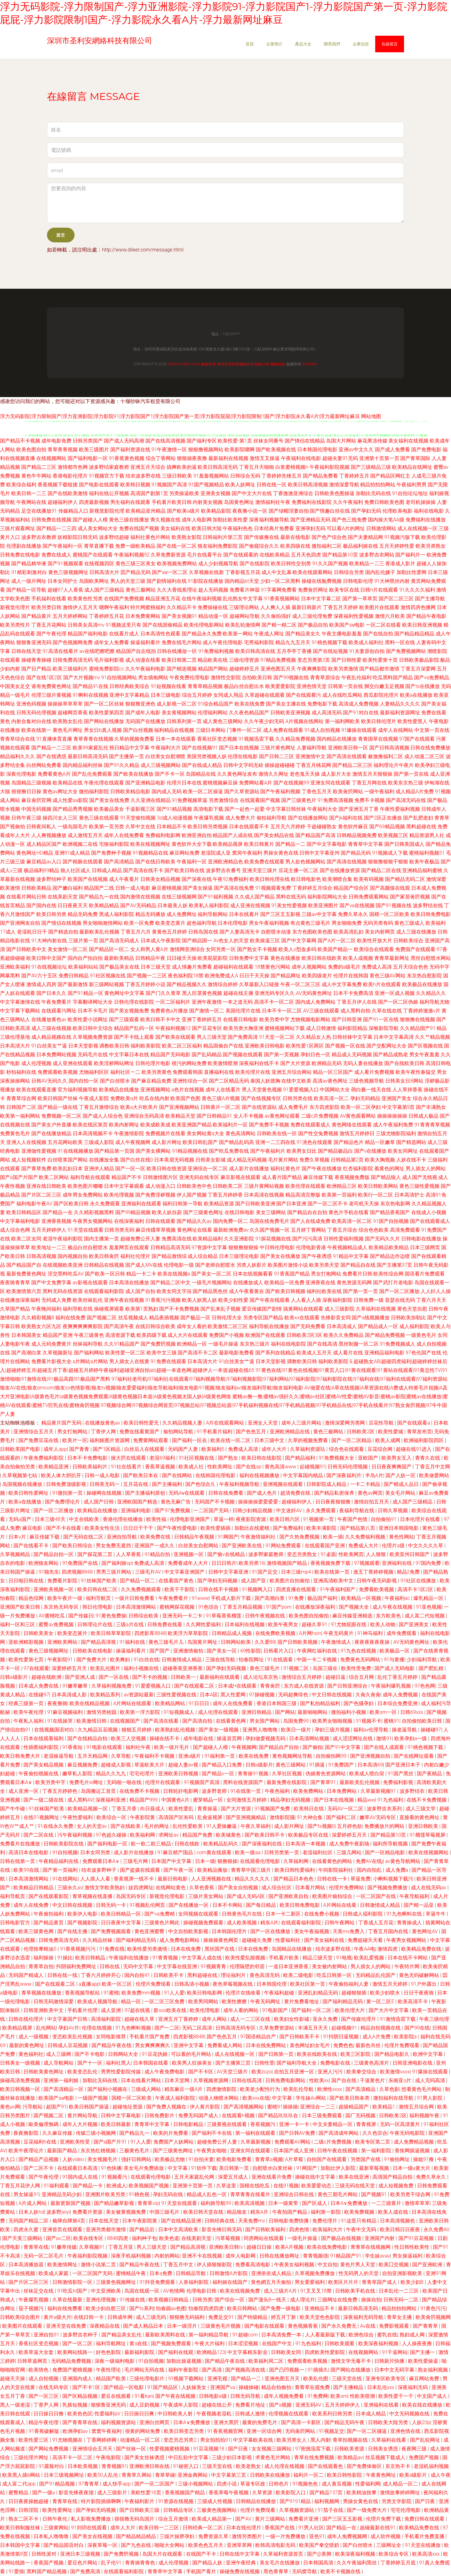  What do you see at coordinates (171, 2343) in the screenshot?
I see `国产视频免费观看` at bounding box center [171, 2343].